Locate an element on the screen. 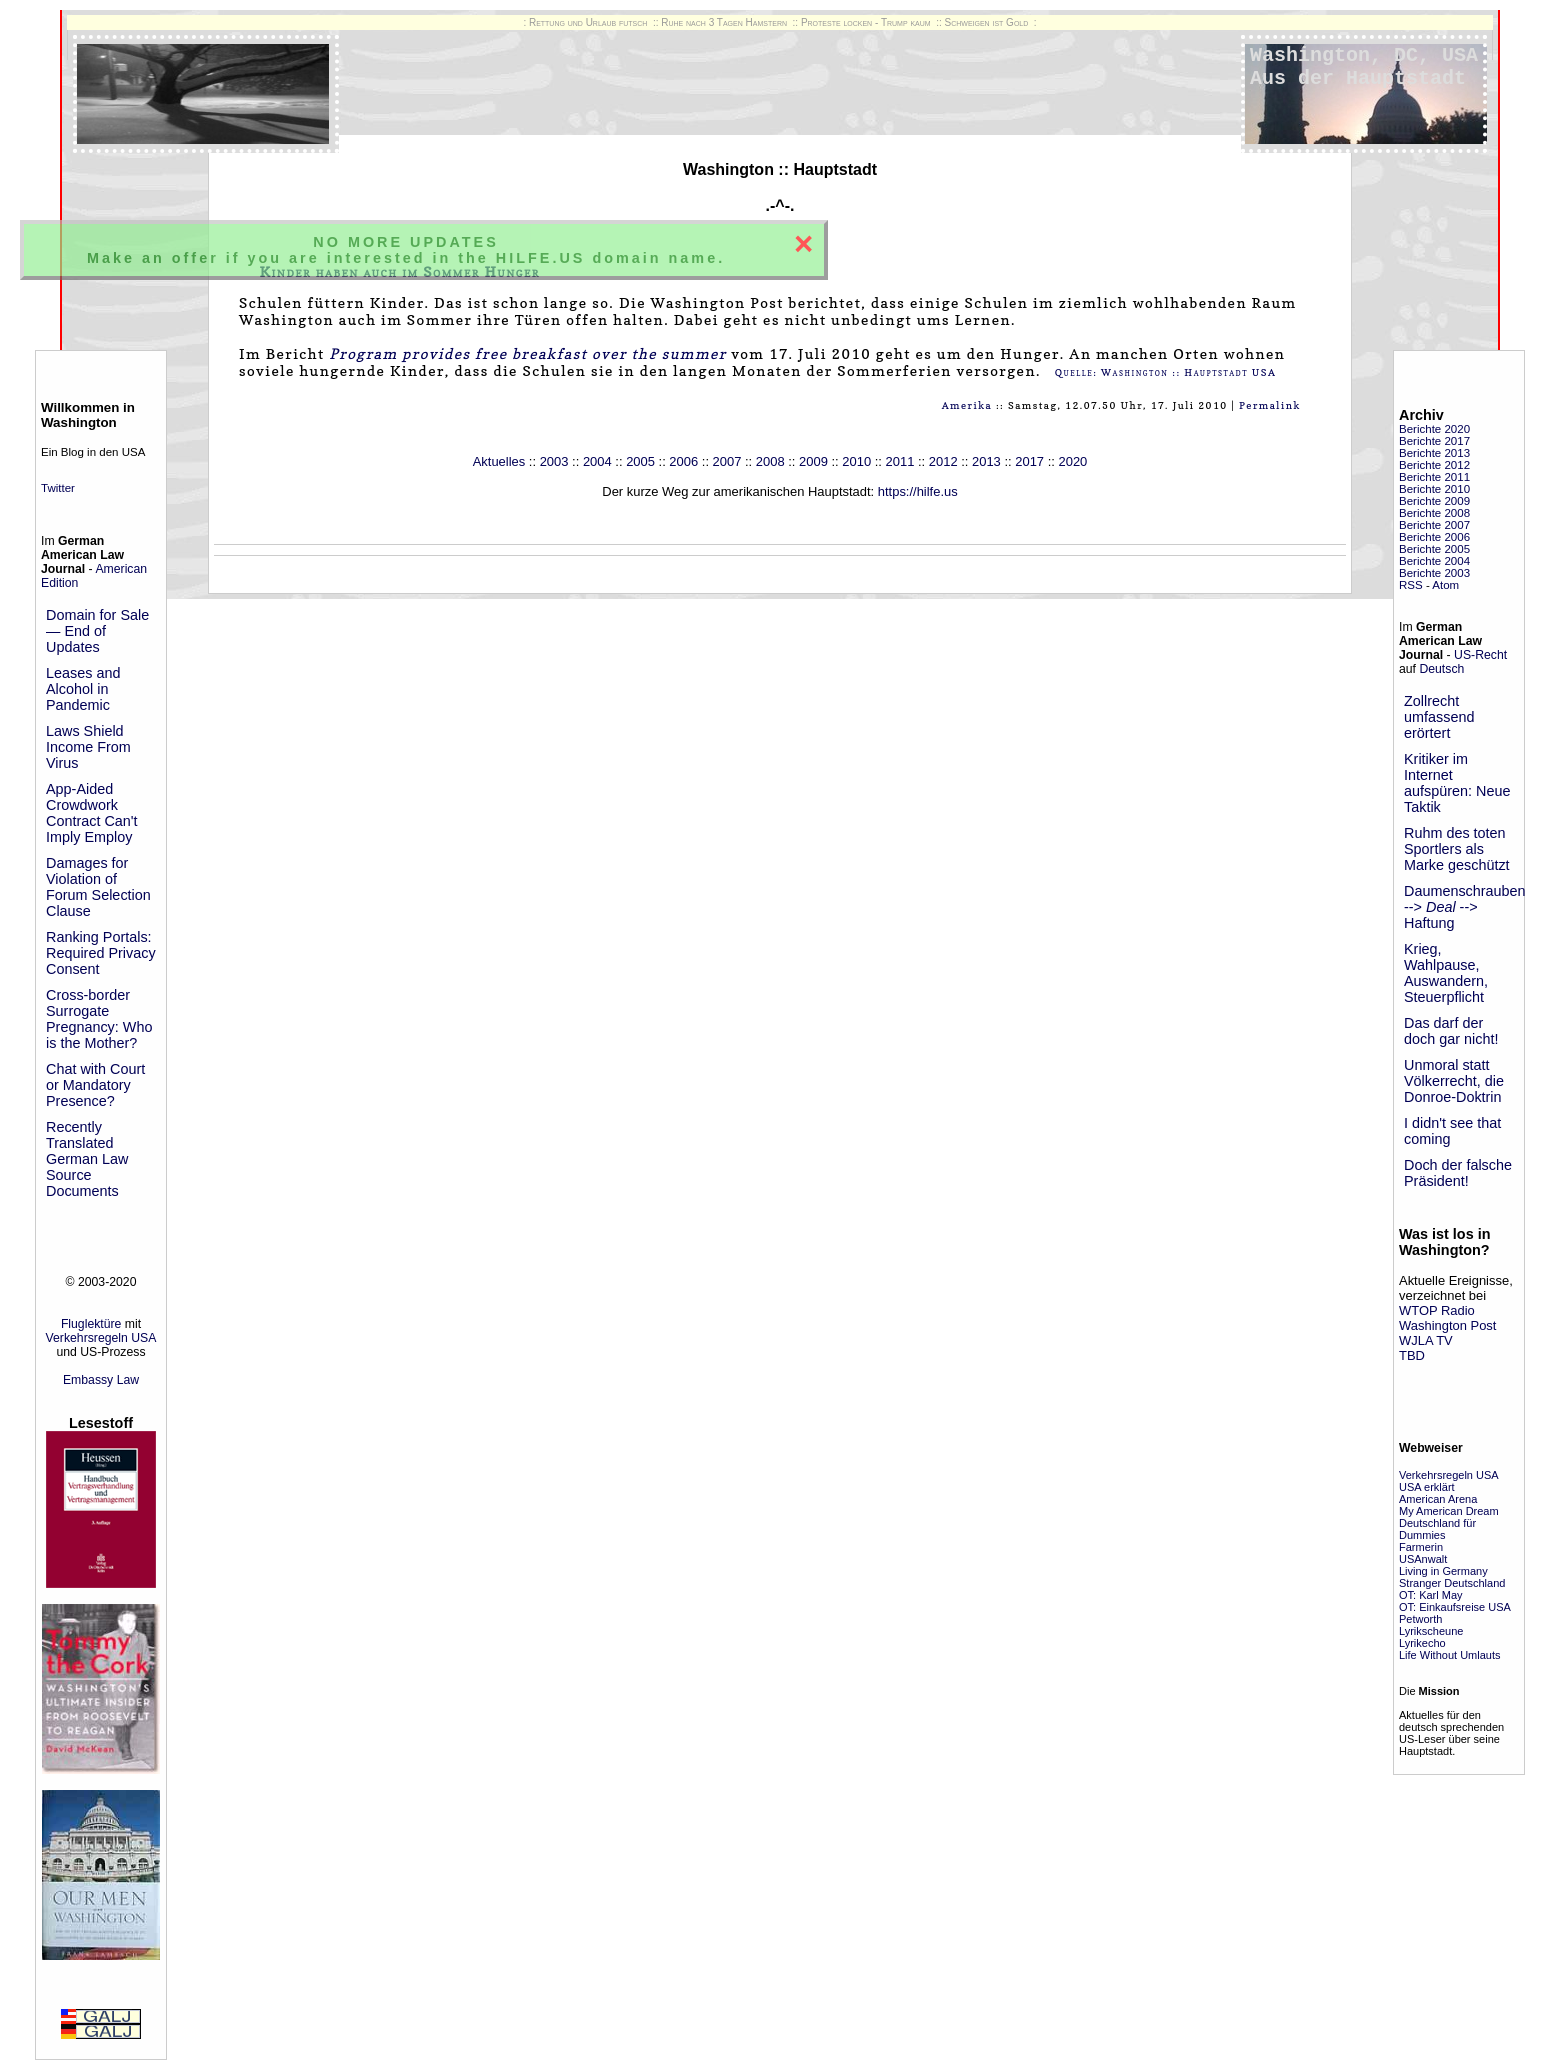 This screenshot has width=1560, height=2060. Ranking Portals: Required Privacy Consent is located at coordinates (101, 953).